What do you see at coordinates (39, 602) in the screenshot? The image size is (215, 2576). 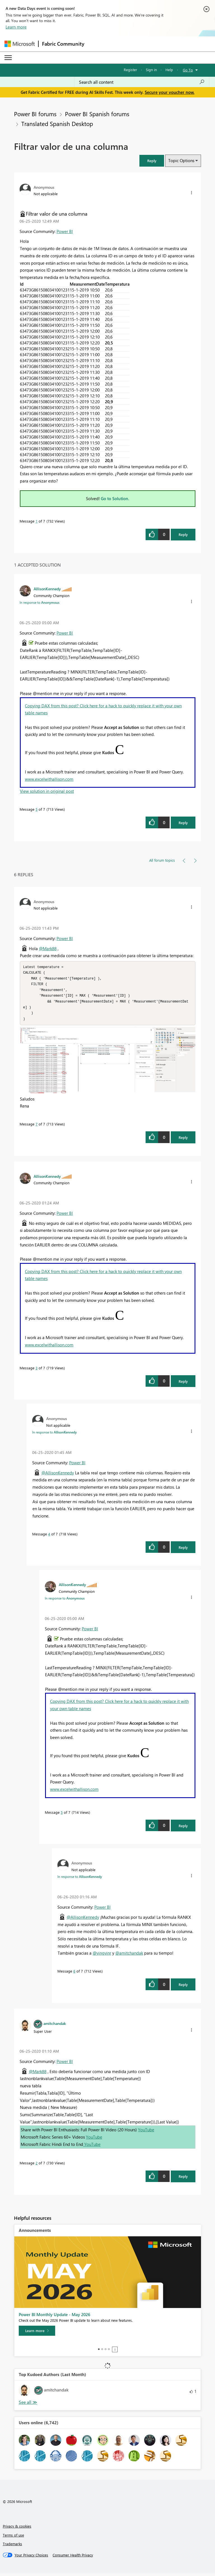 I see `In response to` at bounding box center [39, 602].